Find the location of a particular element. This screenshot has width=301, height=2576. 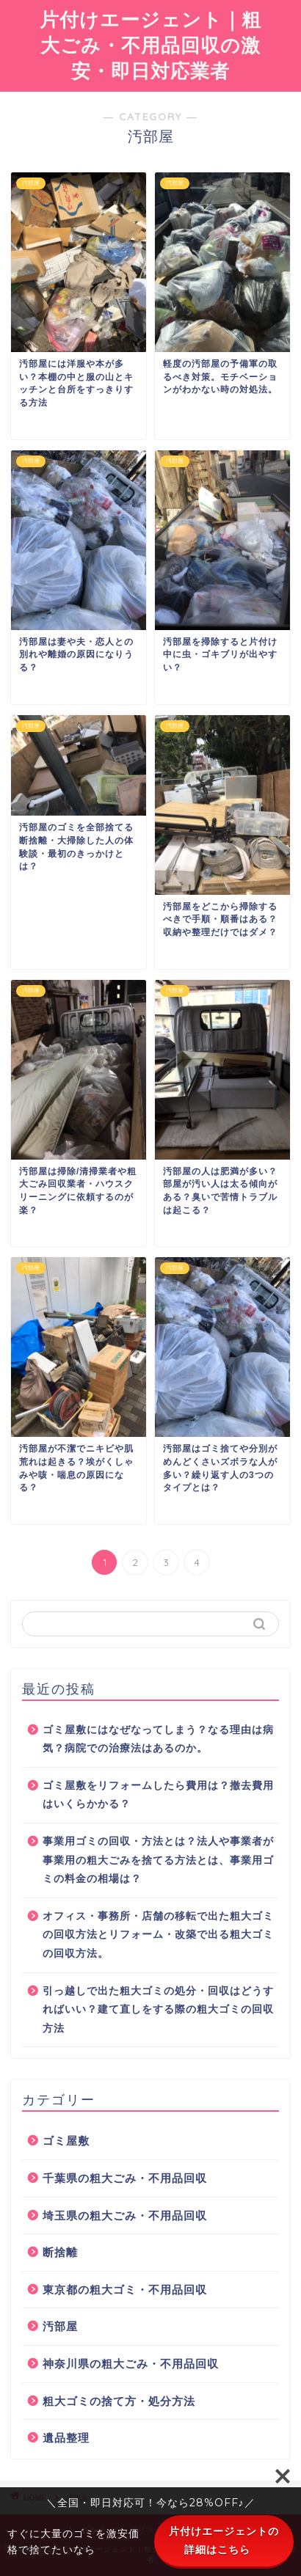

遺品整理 is located at coordinates (66, 2438).